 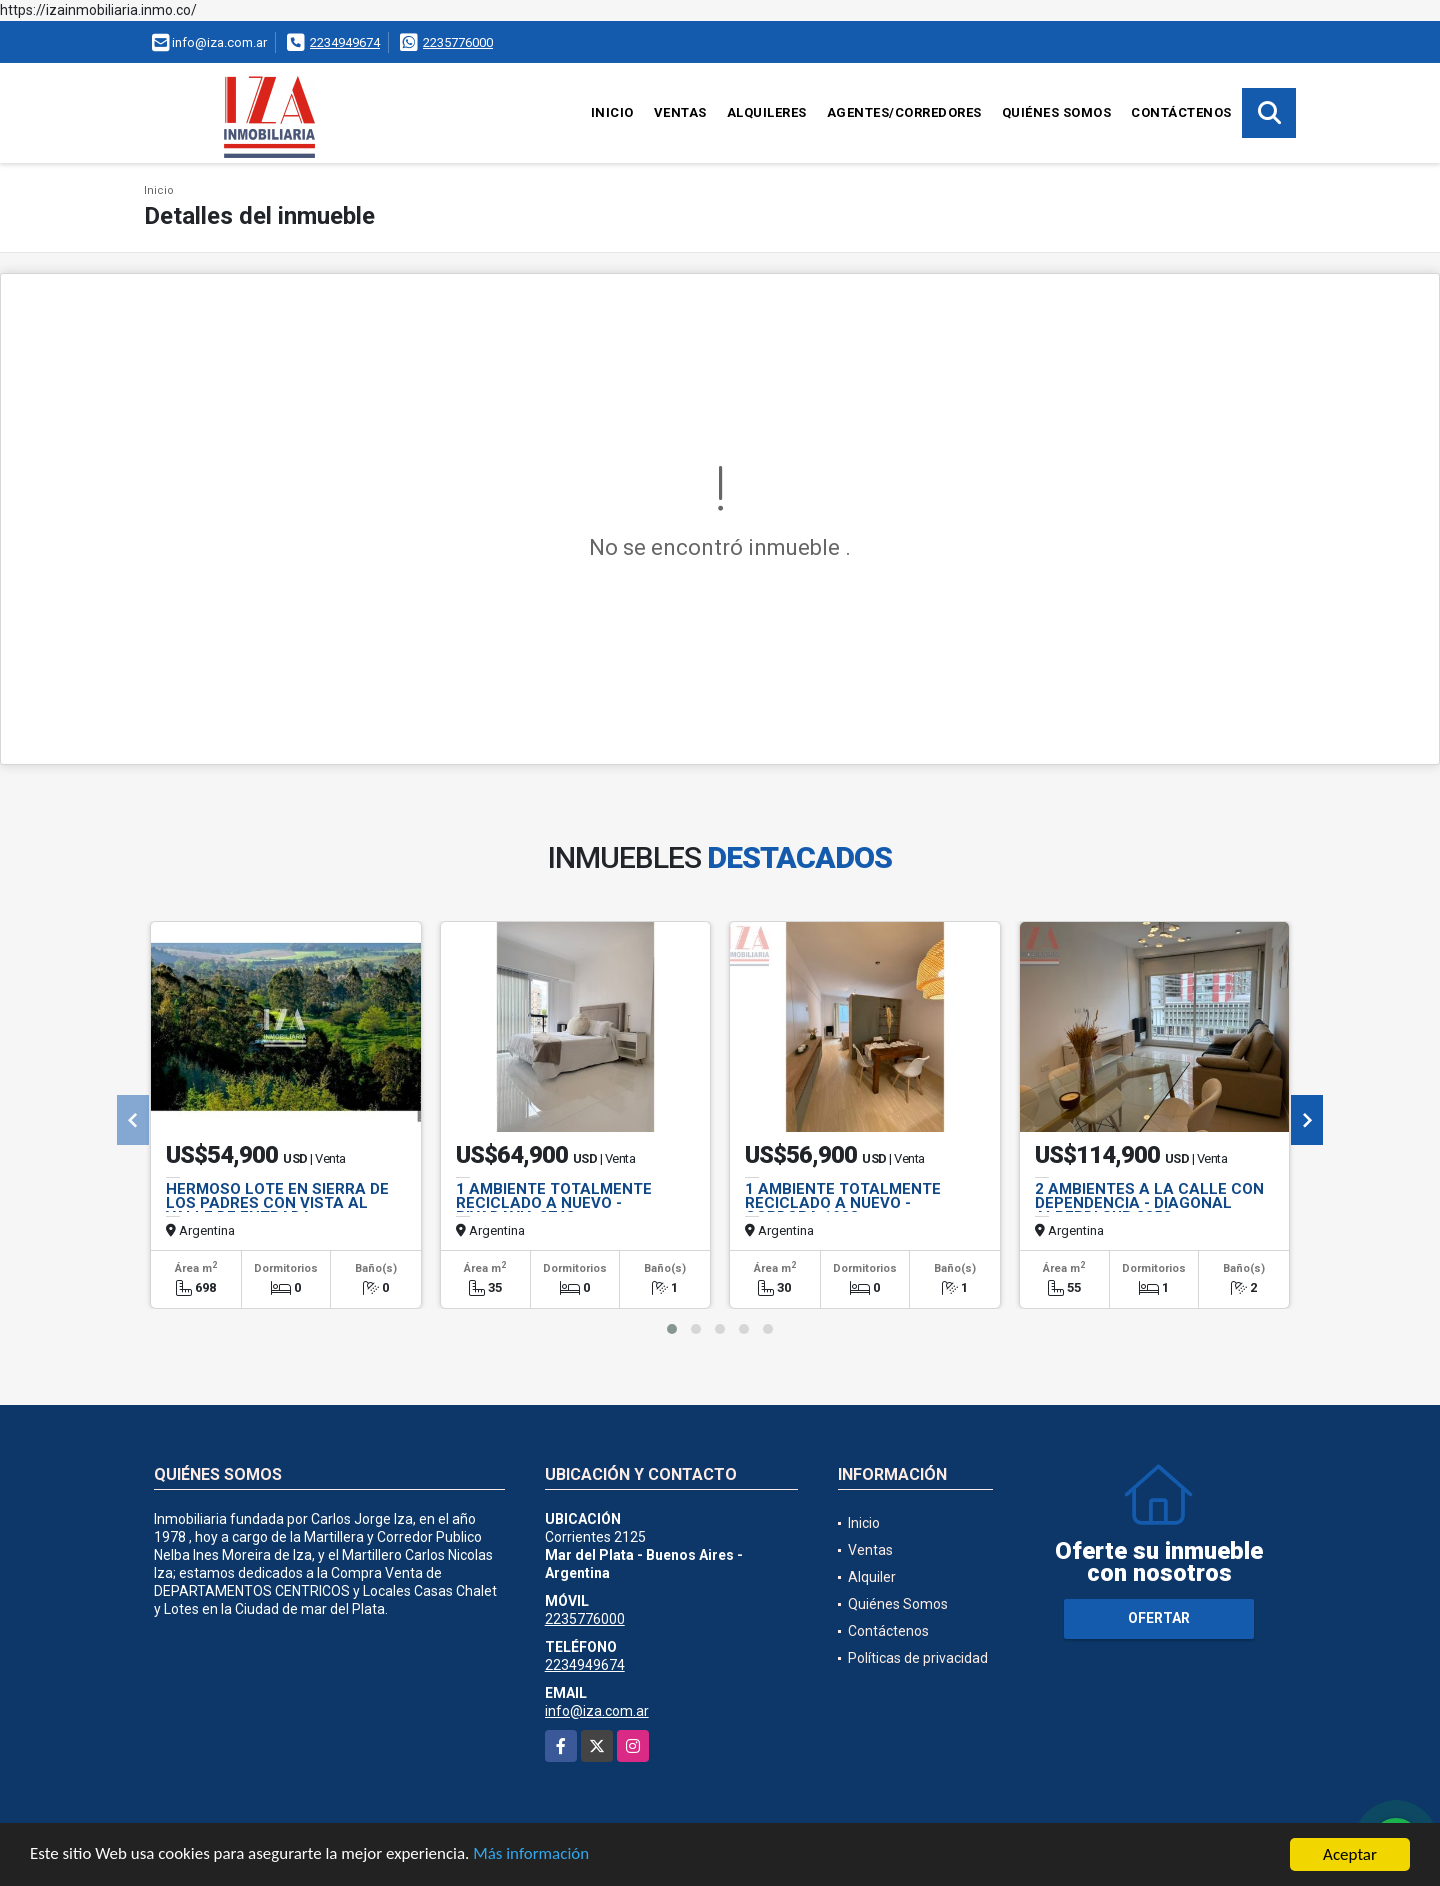 I want to click on 2235776000, so click(x=458, y=42).